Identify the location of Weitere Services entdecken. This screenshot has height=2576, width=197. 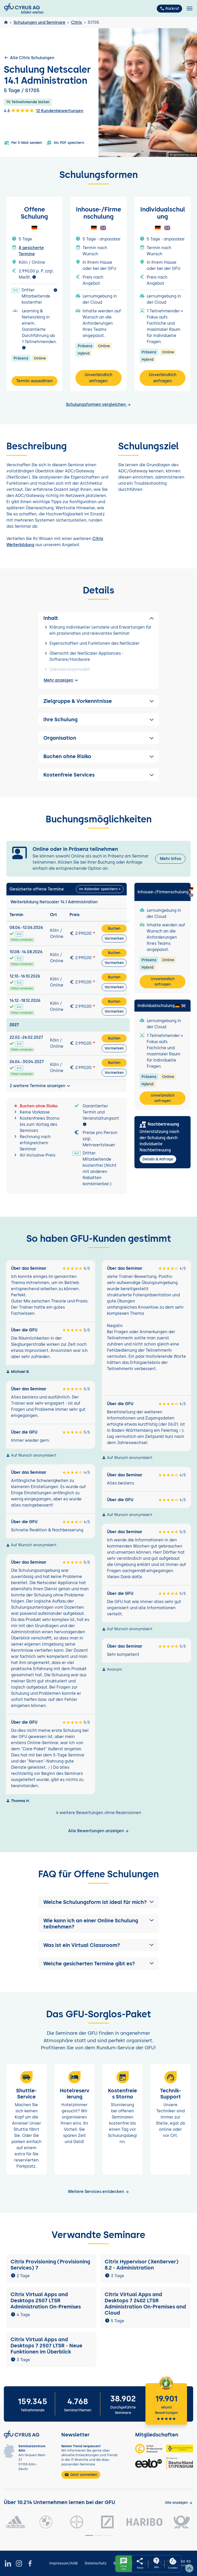
(98, 2191).